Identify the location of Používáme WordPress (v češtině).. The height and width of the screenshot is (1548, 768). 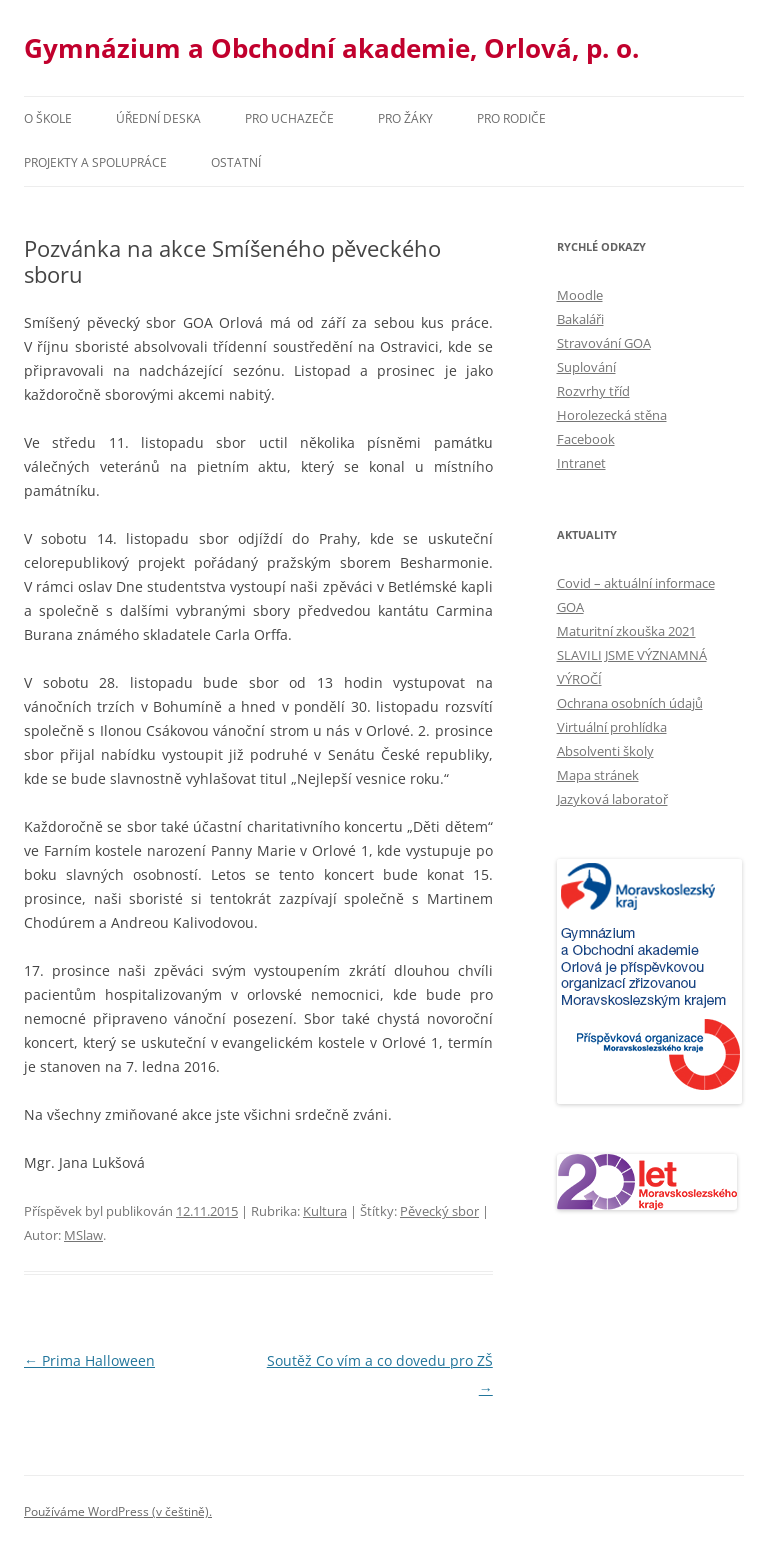
(118, 1511).